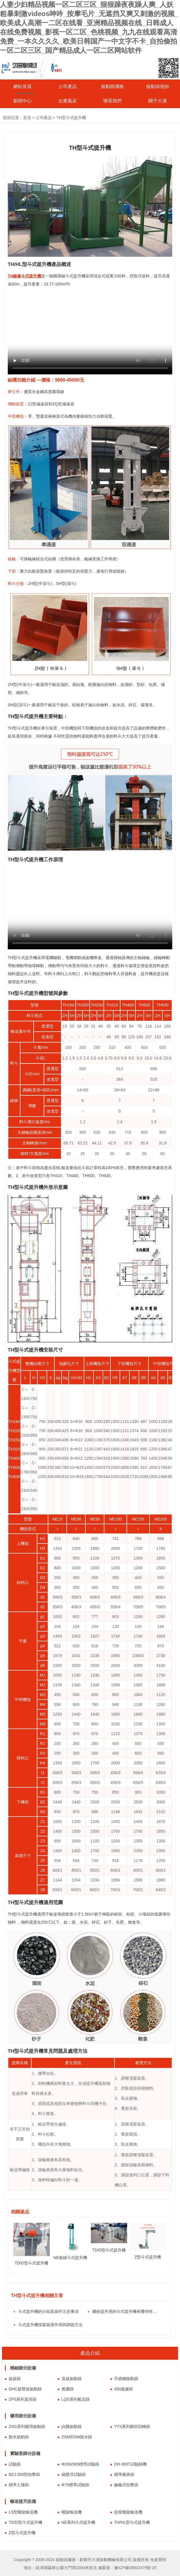 This screenshot has width=180, height=2576. Describe the element at coordinates (128, 2512) in the screenshot. I see `絞龍螺旋輸送機` at that location.